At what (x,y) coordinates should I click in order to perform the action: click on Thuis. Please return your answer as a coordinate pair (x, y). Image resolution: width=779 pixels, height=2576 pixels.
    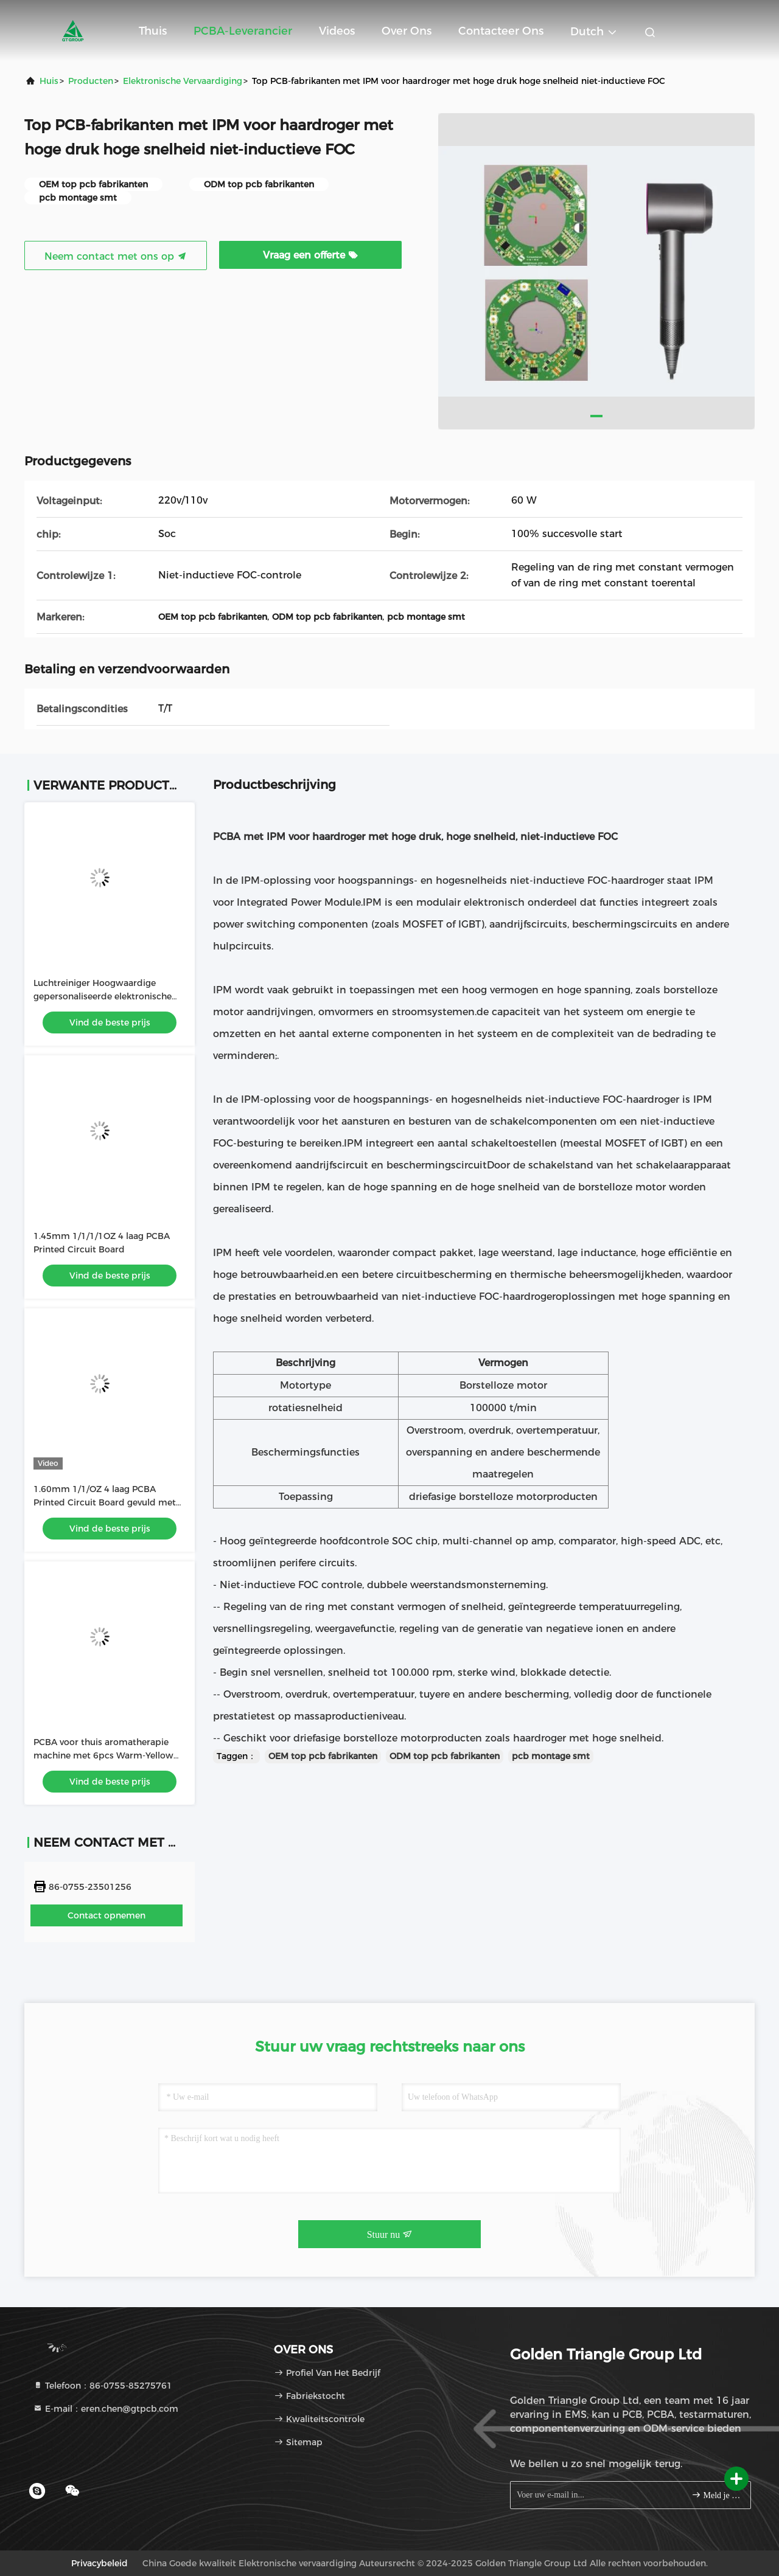
    Looking at the image, I should click on (153, 31).